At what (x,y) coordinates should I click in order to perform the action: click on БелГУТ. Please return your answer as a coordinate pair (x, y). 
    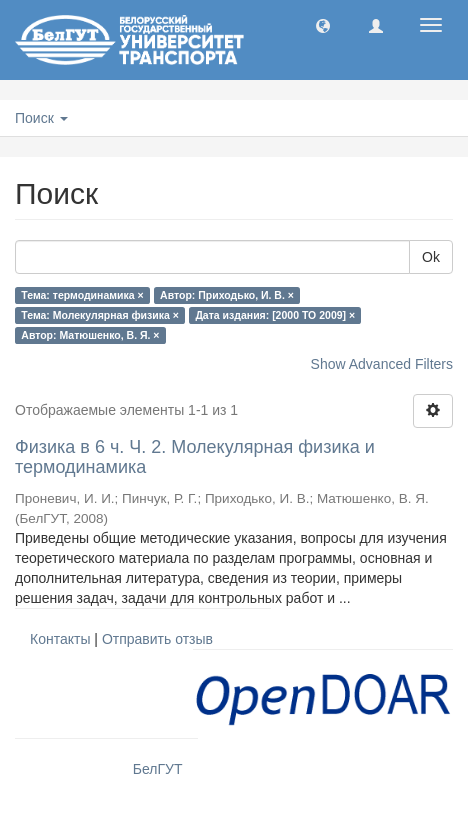
    Looking at the image, I should click on (158, 769).